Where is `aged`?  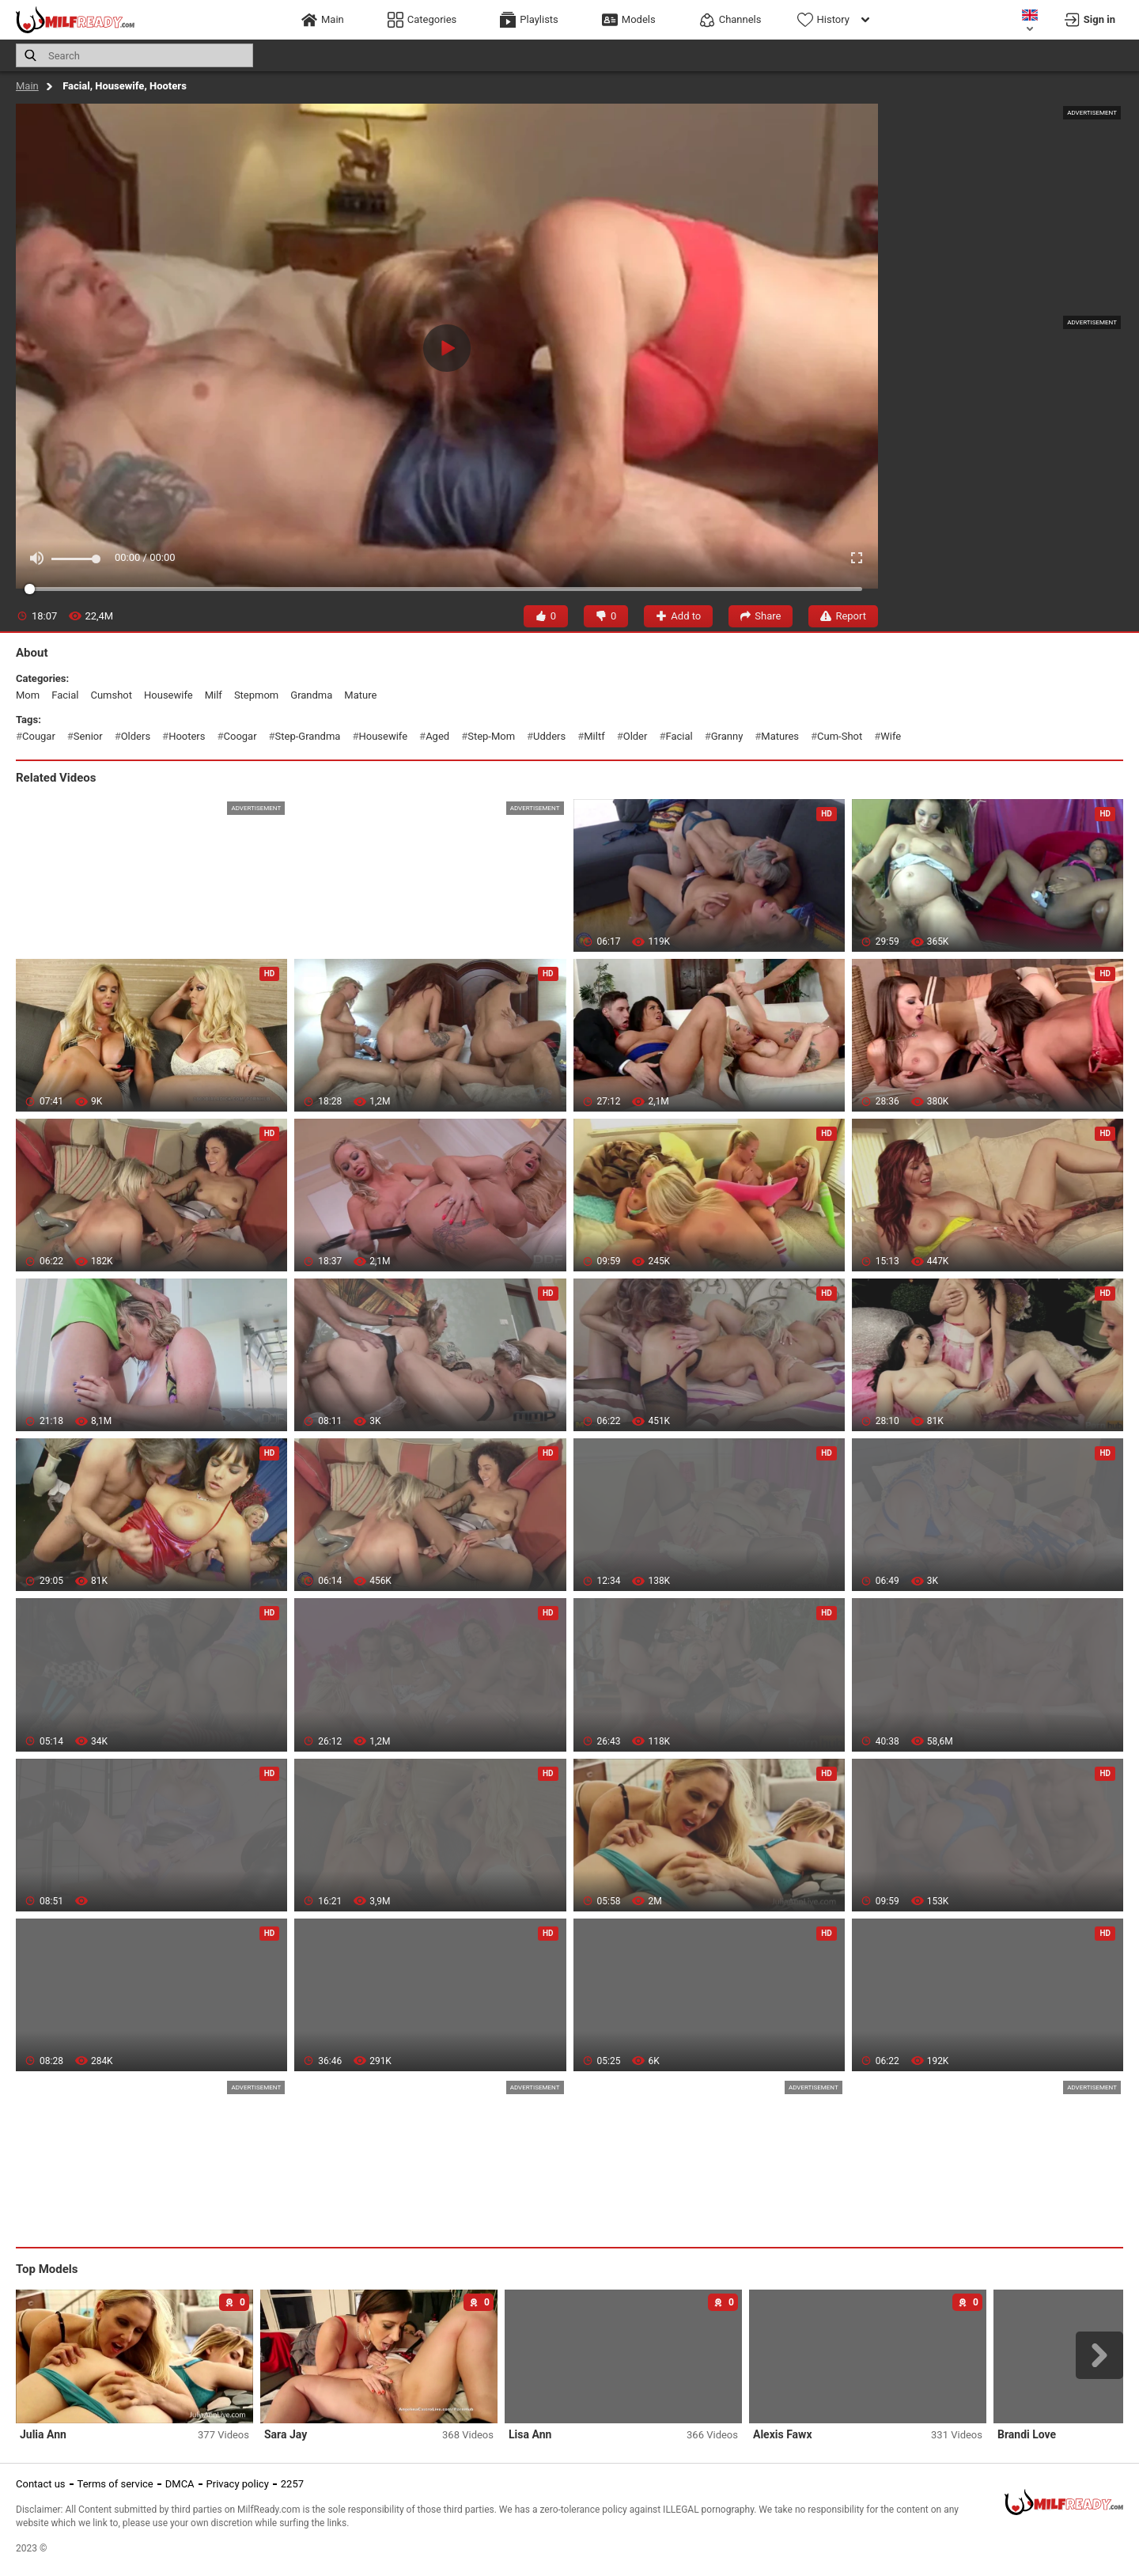
aged is located at coordinates (437, 736).